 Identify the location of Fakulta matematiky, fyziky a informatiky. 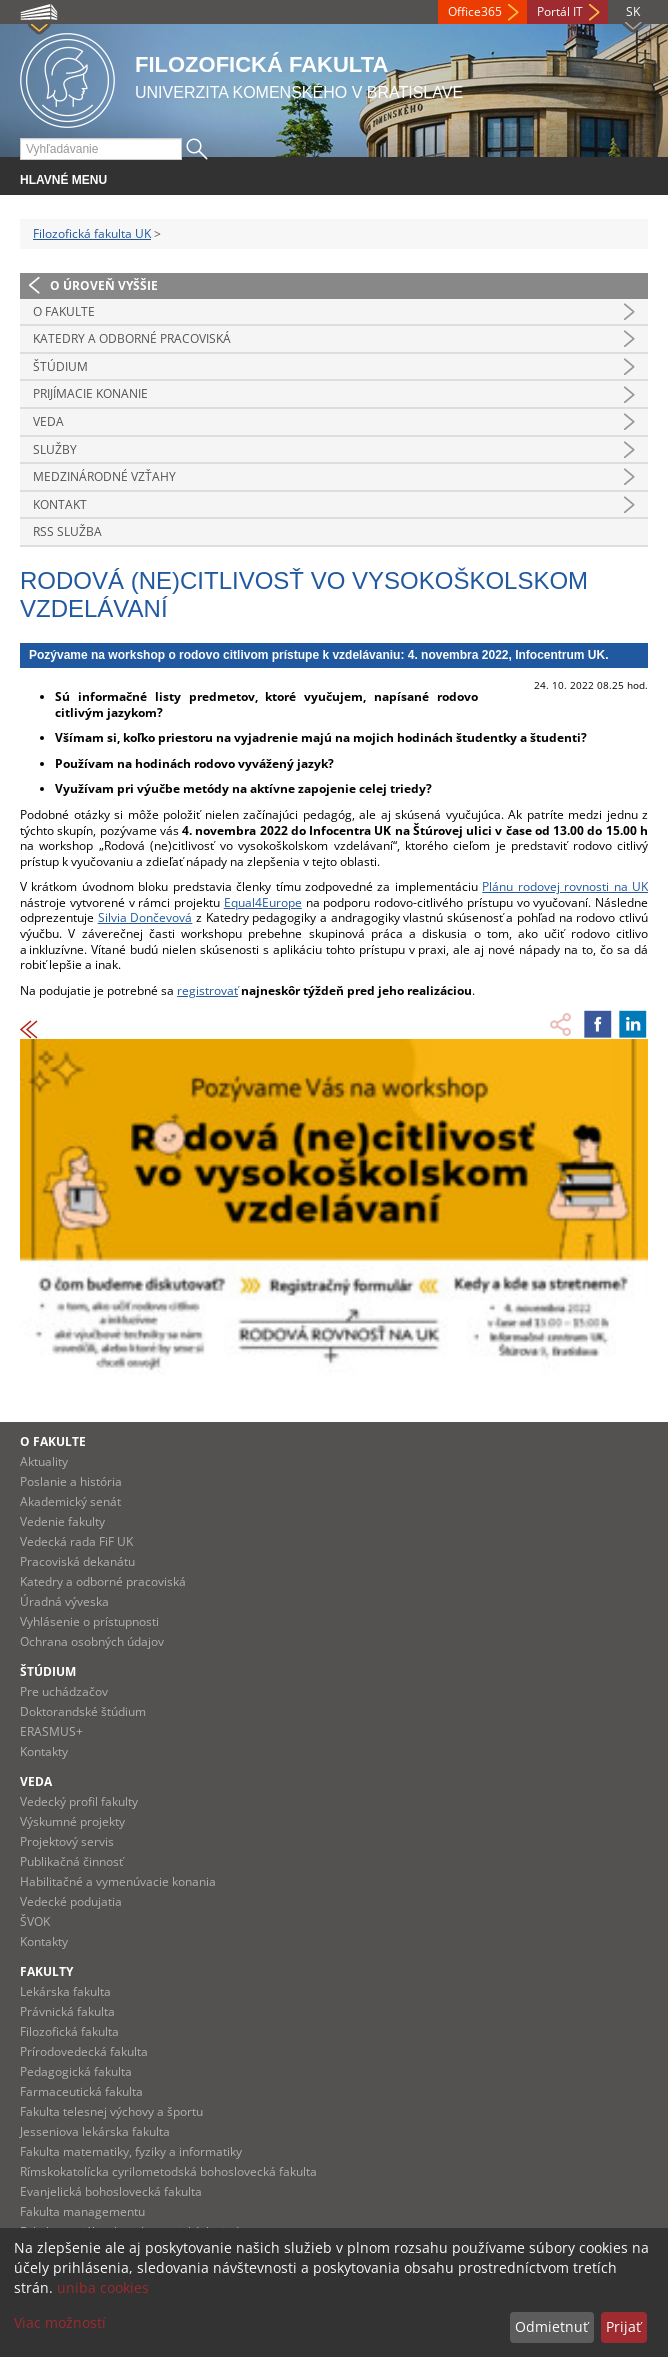
(131, 2151).